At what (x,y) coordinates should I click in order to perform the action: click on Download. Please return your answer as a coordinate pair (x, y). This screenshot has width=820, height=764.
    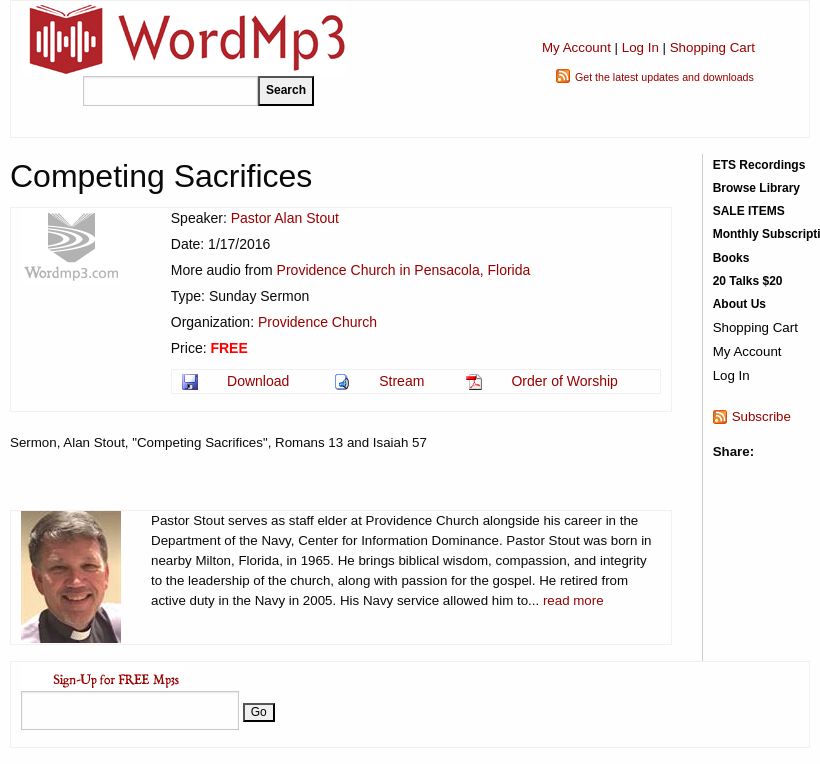
    Looking at the image, I should click on (258, 381).